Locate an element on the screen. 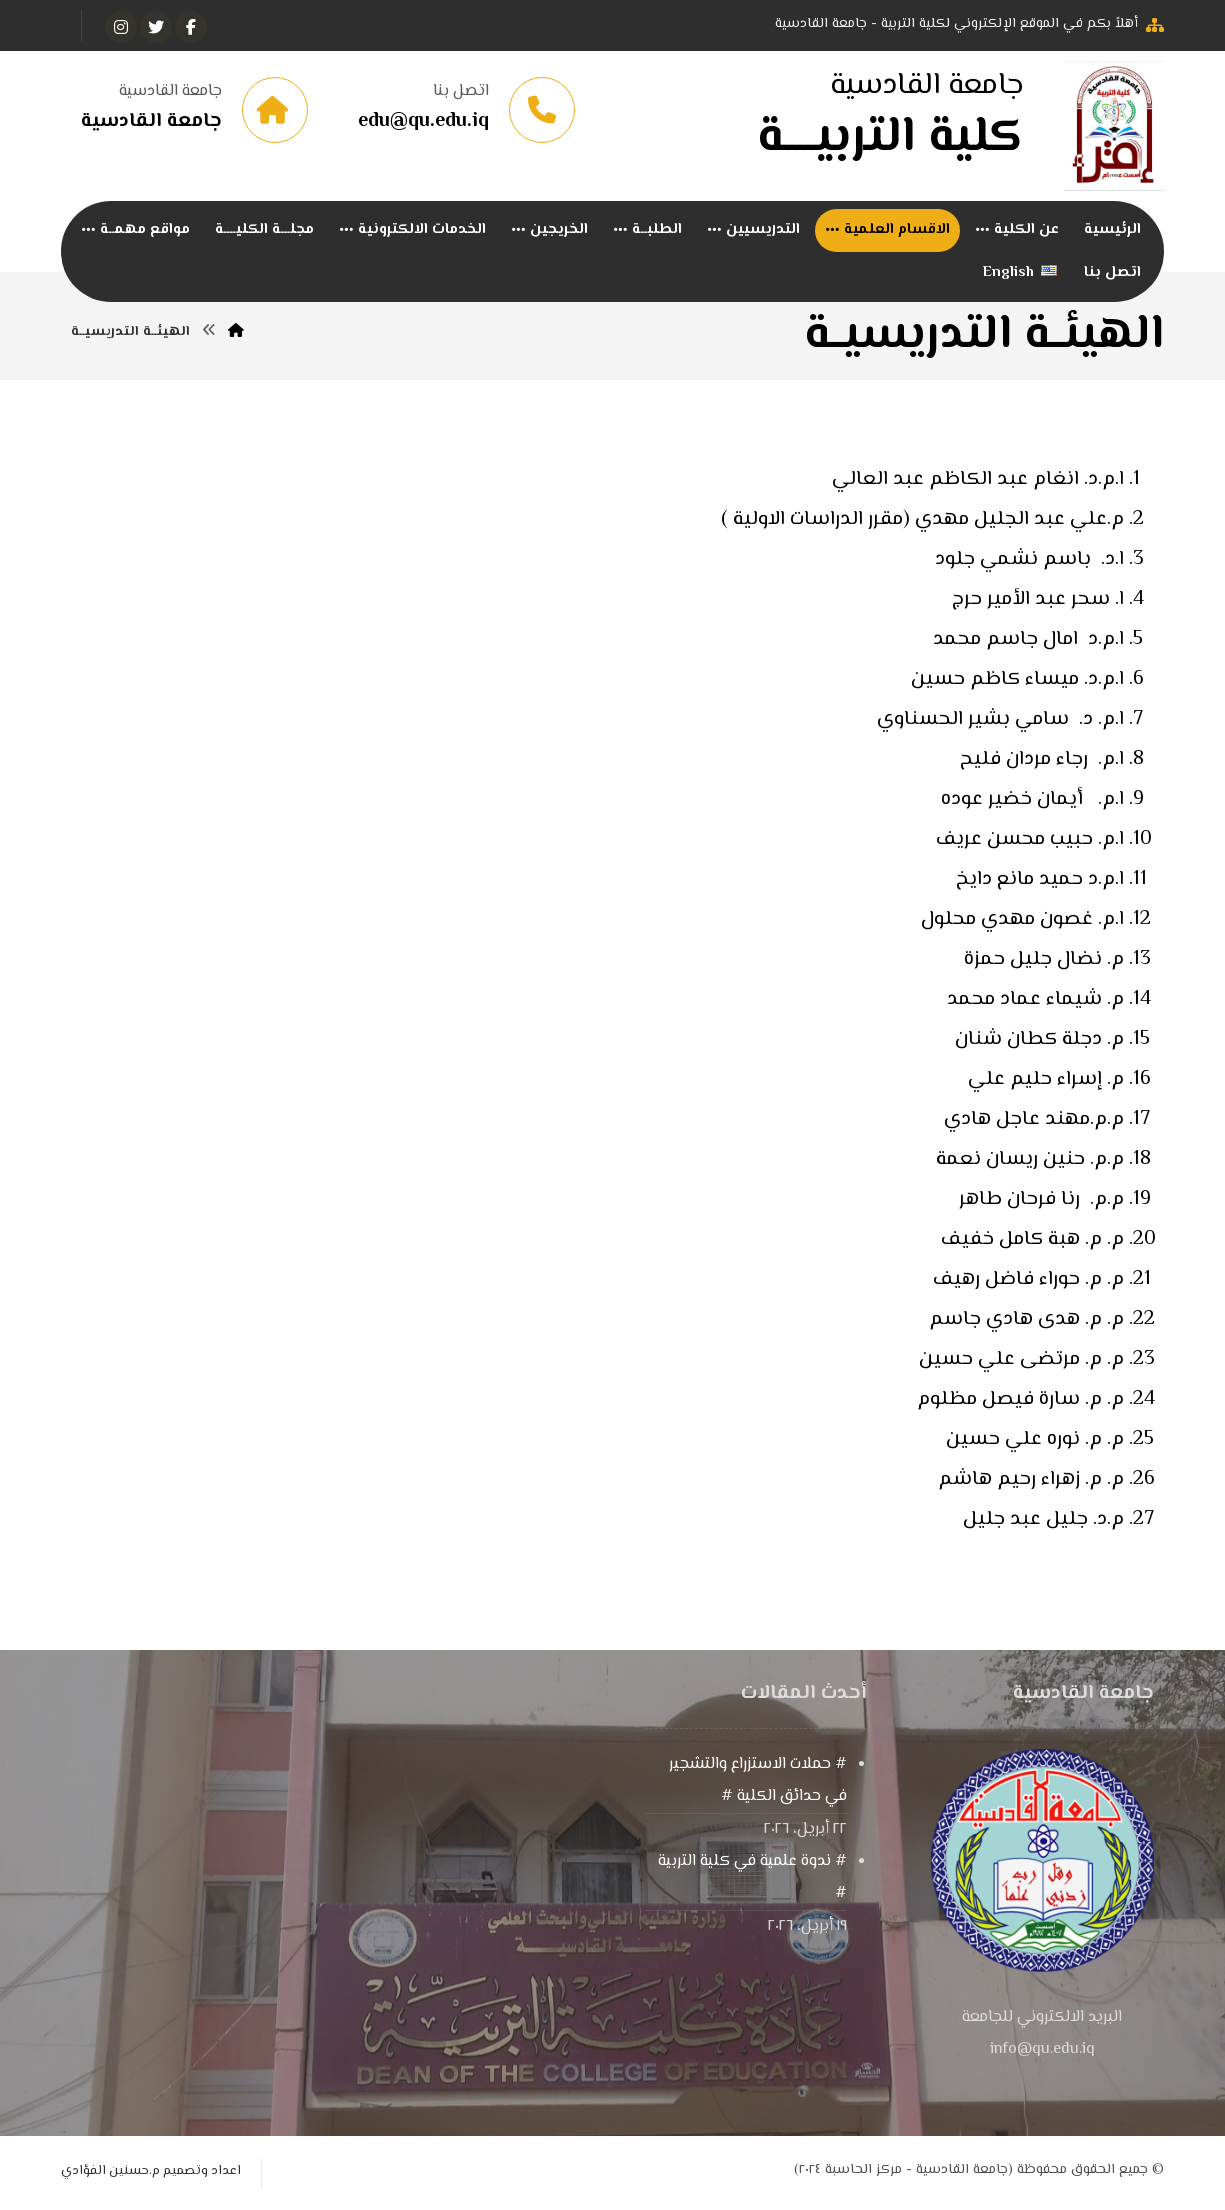  م. م. حوراء فاضل رهيف is located at coordinates (1026, 1281).